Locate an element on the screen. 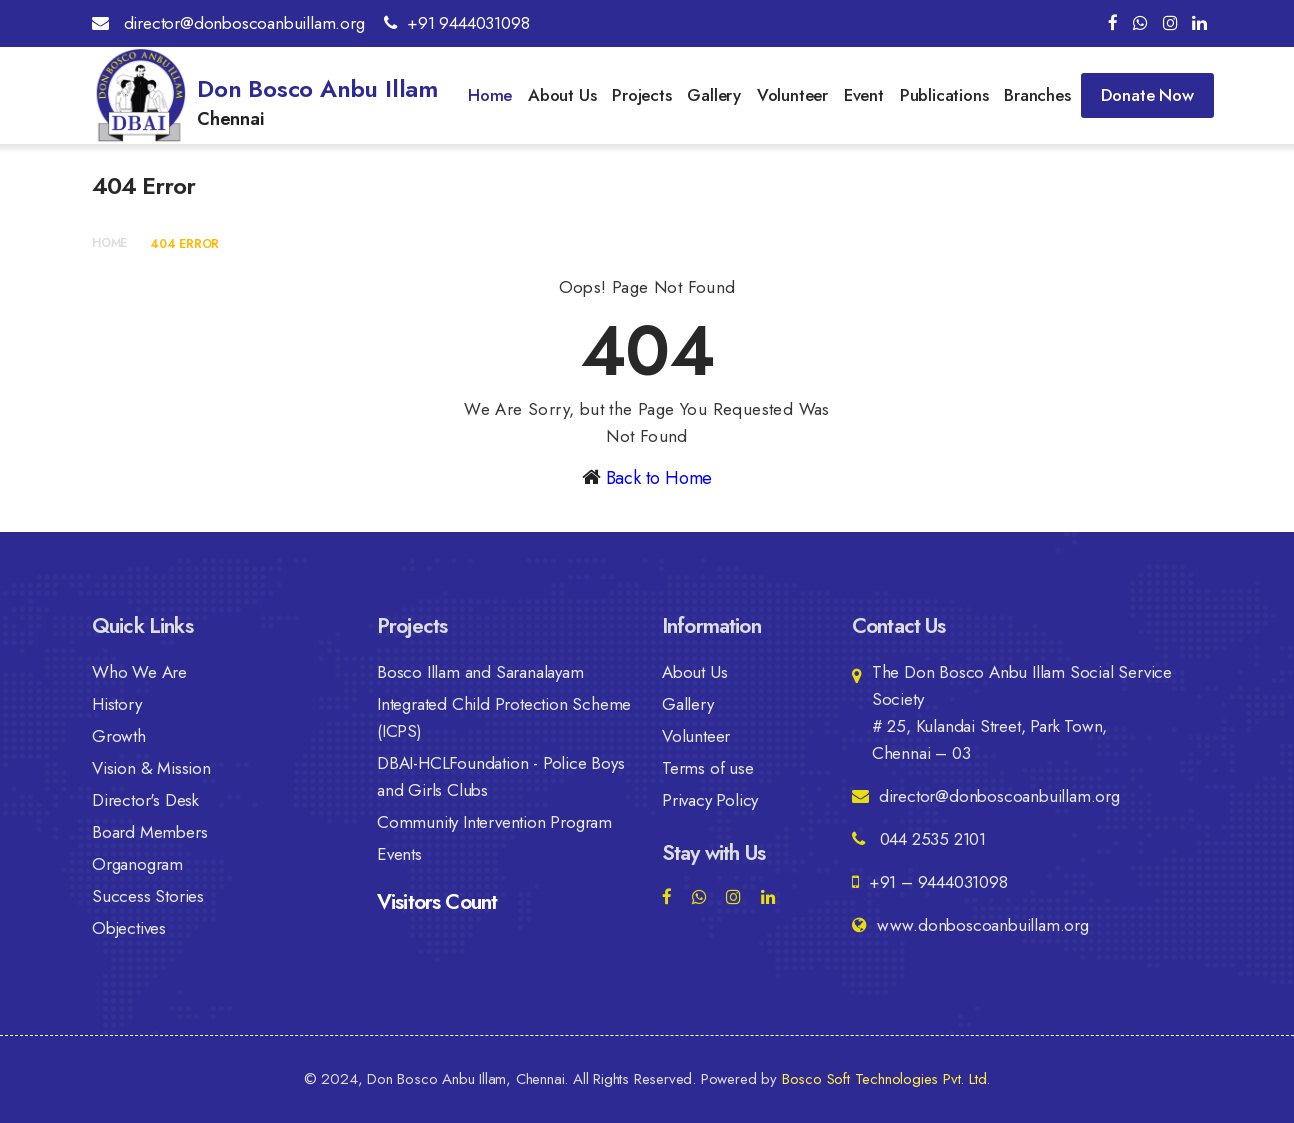  Board Members is located at coordinates (149, 832).